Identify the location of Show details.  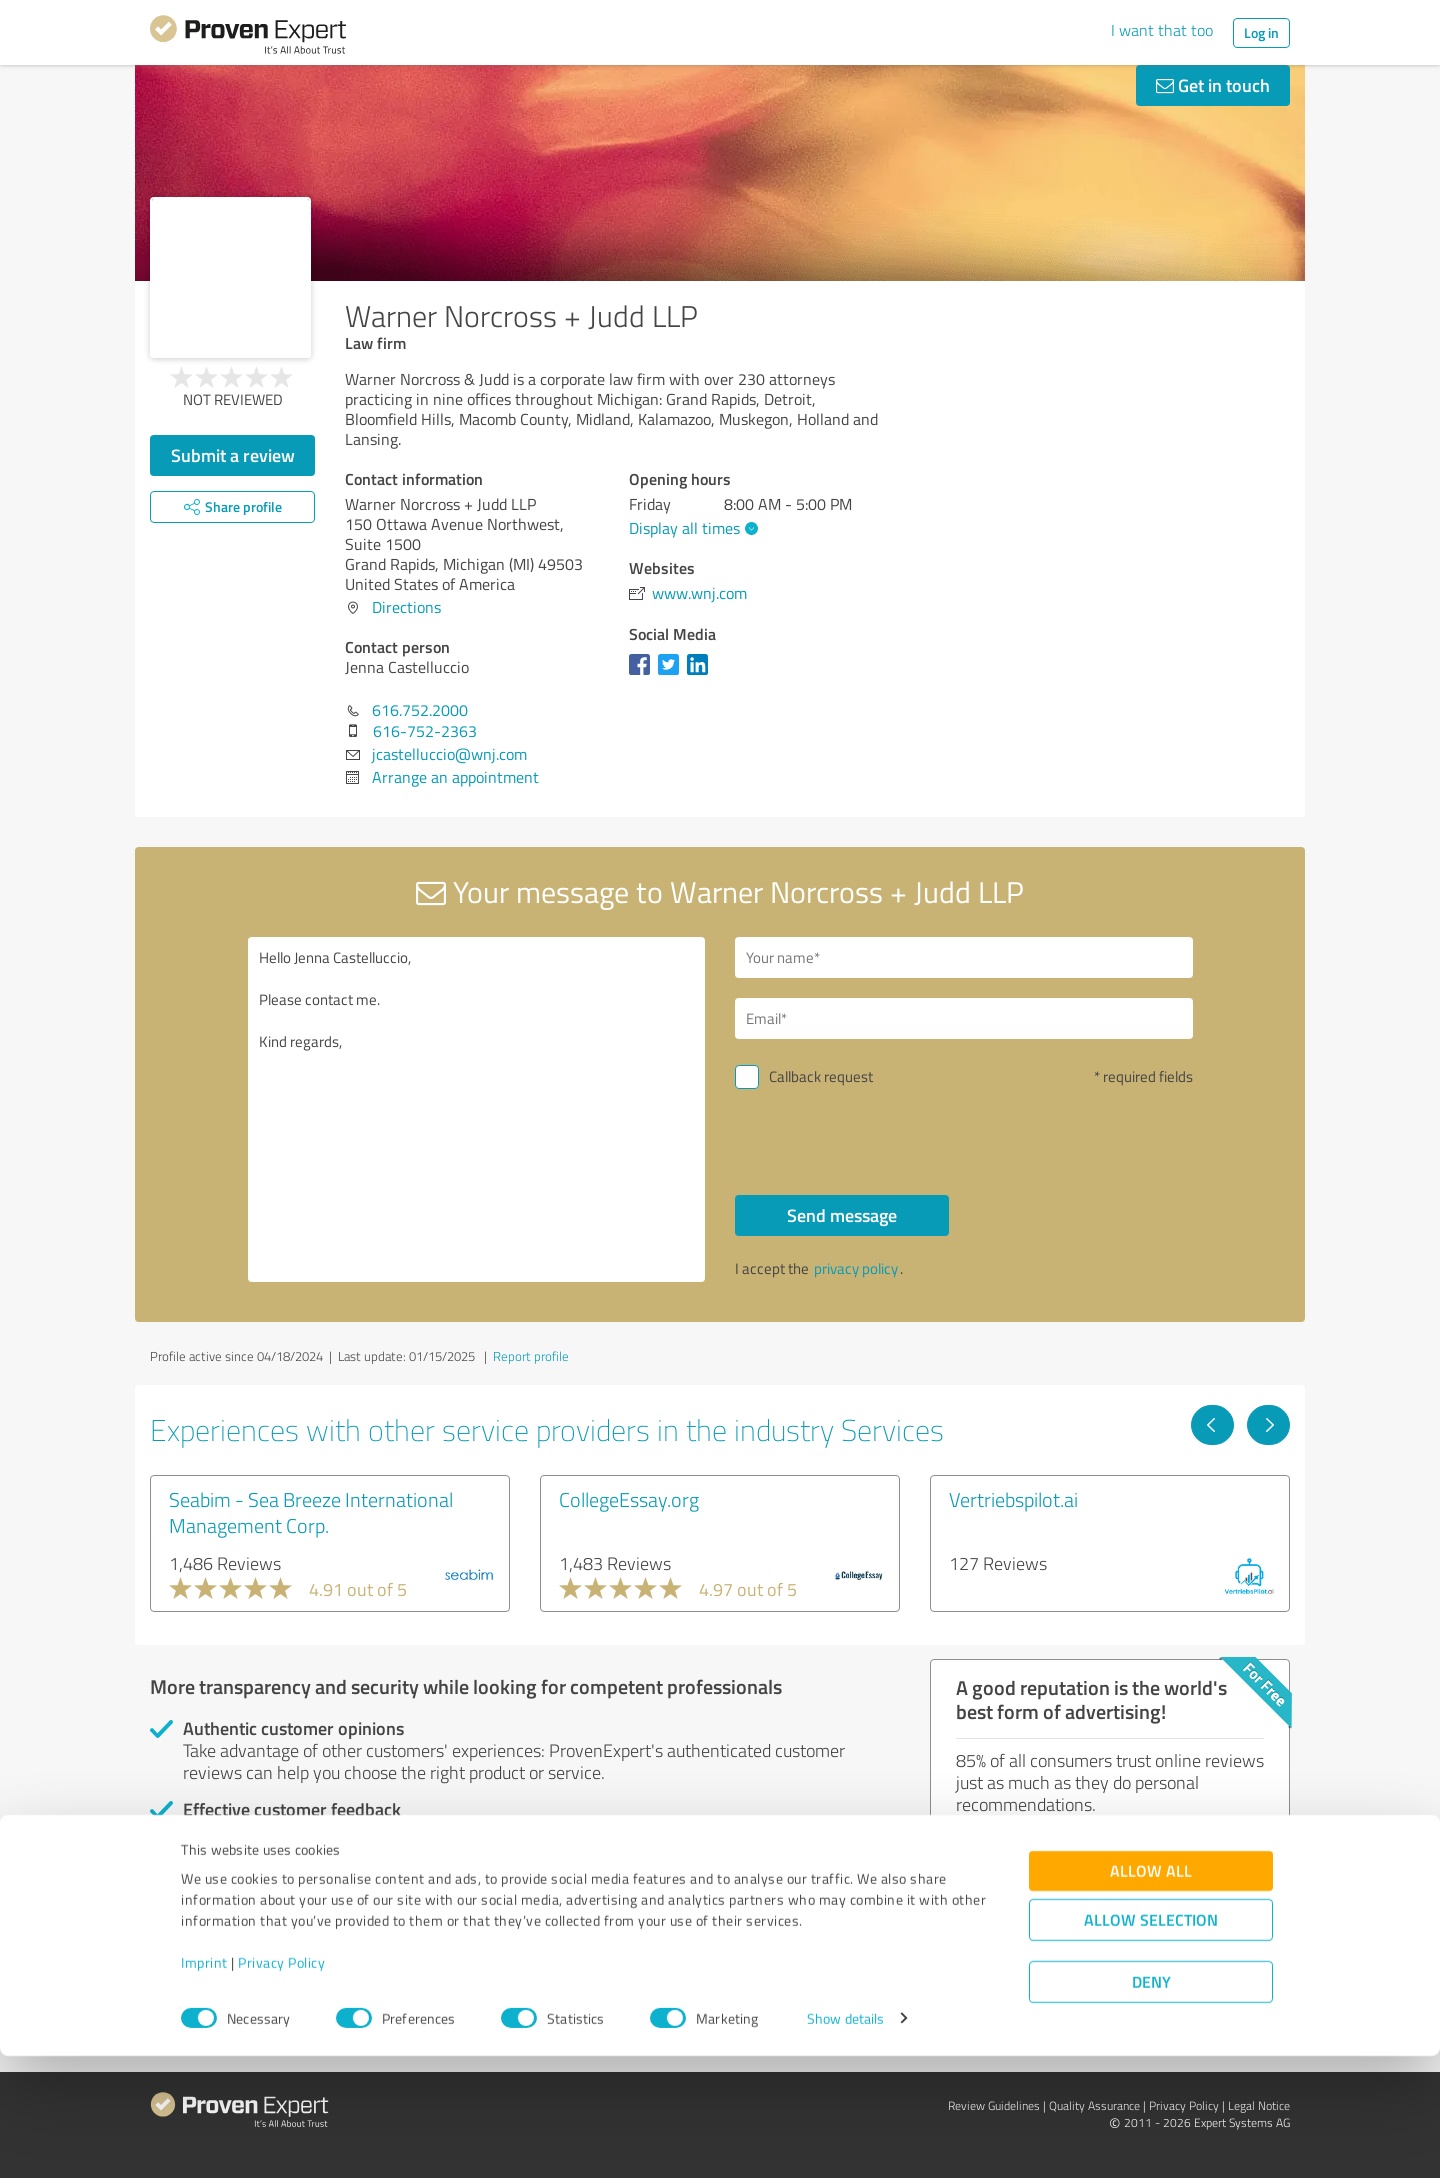
(845, 2140).